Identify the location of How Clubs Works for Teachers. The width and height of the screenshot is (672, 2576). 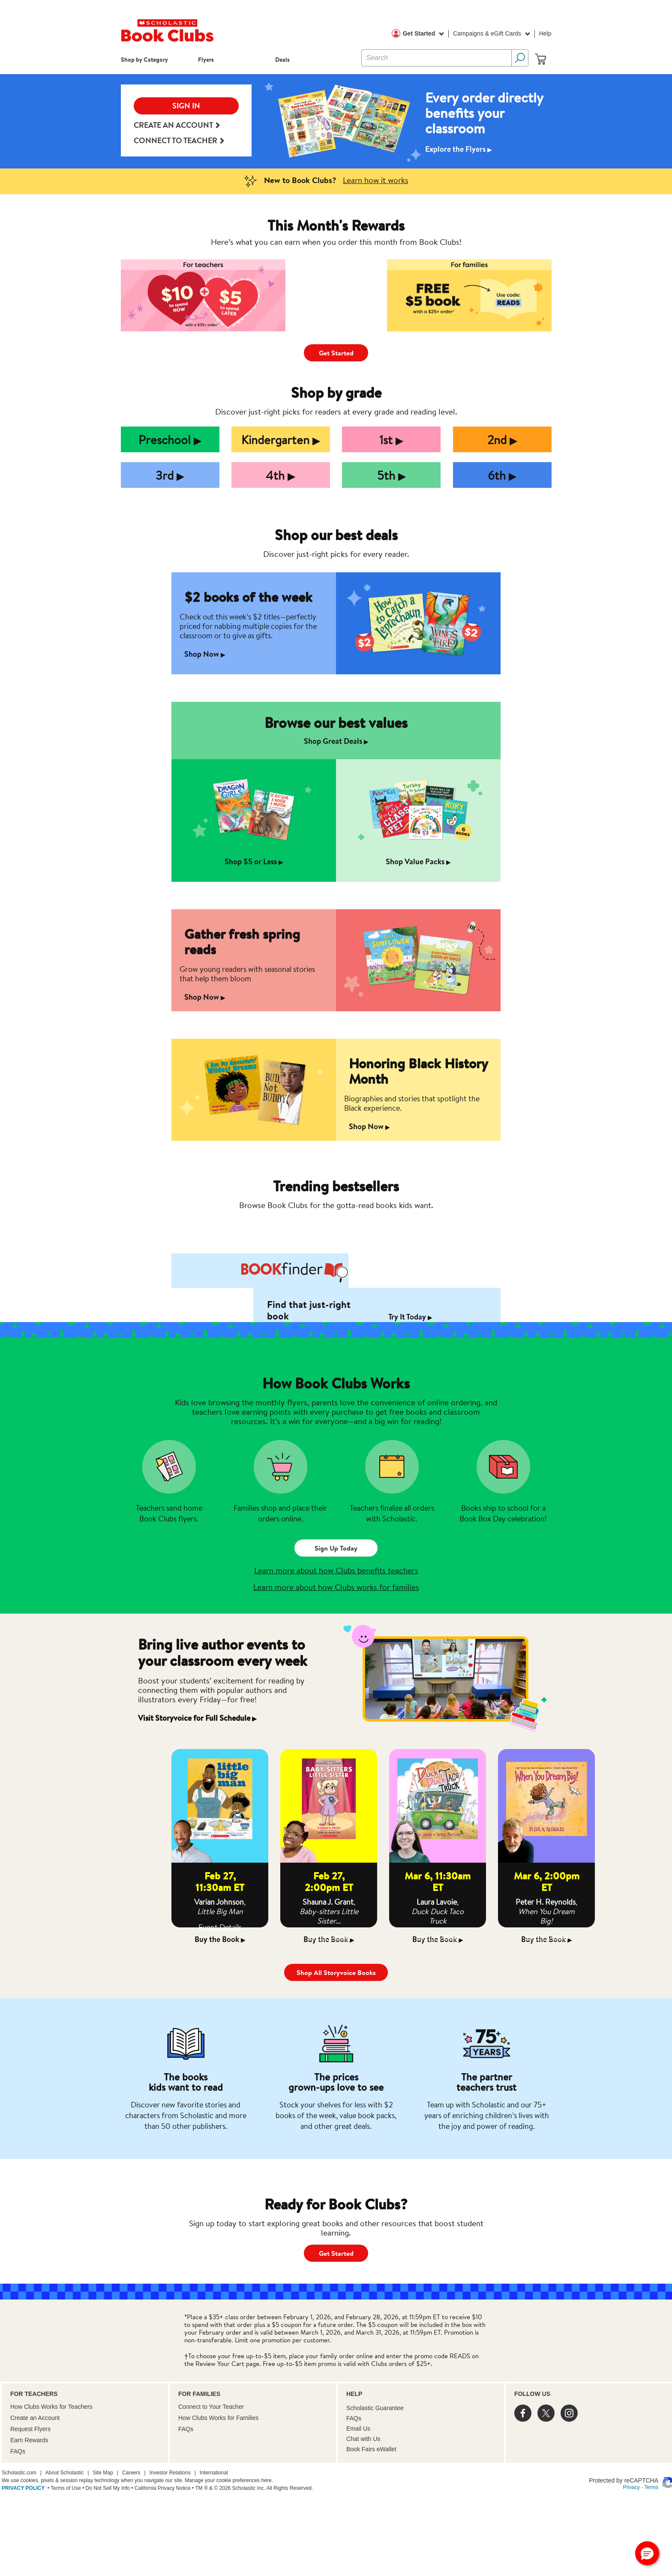
(51, 2406).